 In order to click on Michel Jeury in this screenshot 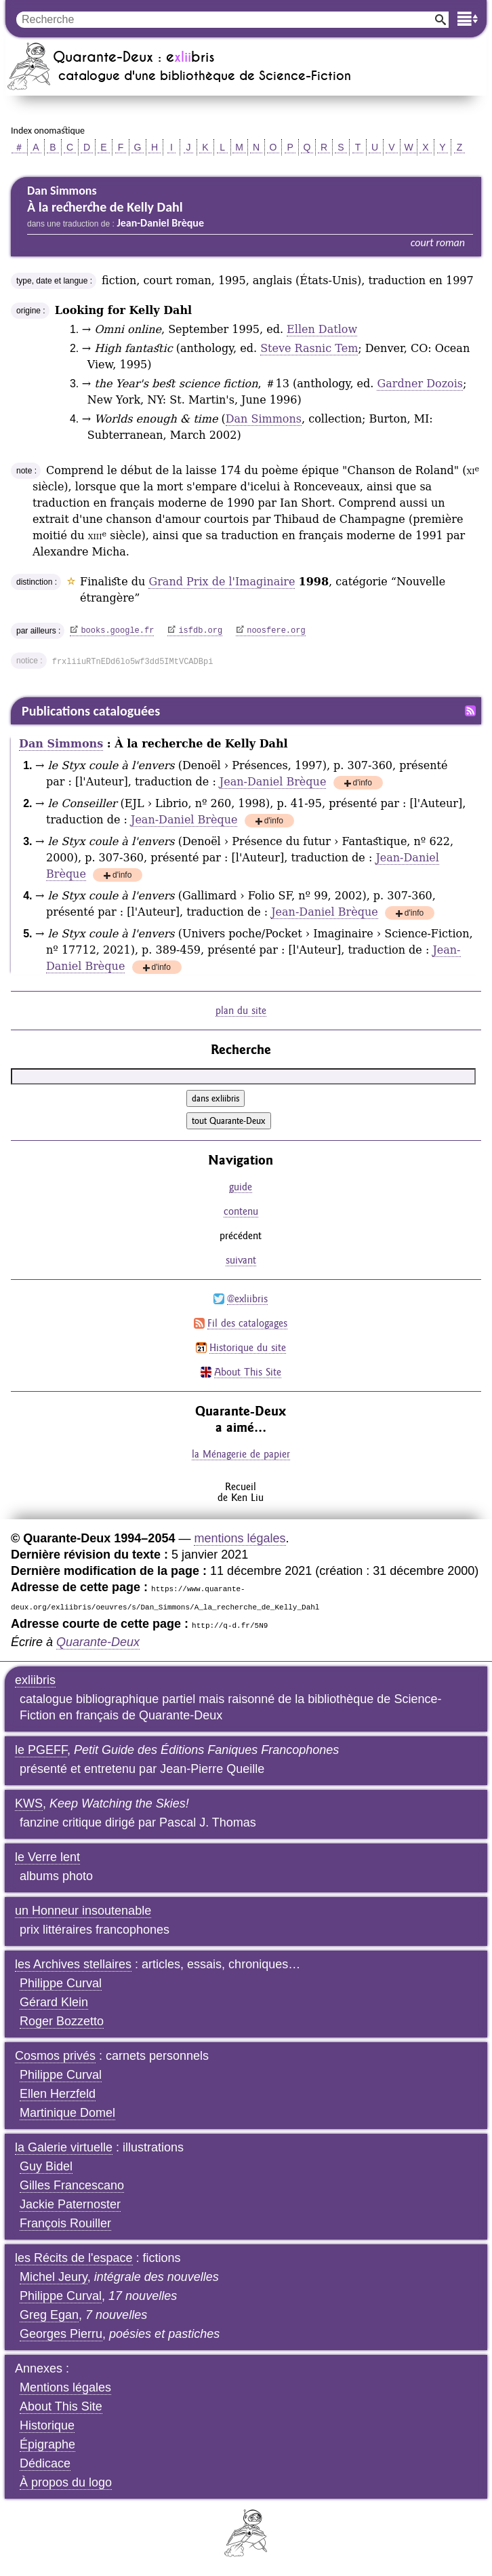, I will do `click(53, 2277)`.